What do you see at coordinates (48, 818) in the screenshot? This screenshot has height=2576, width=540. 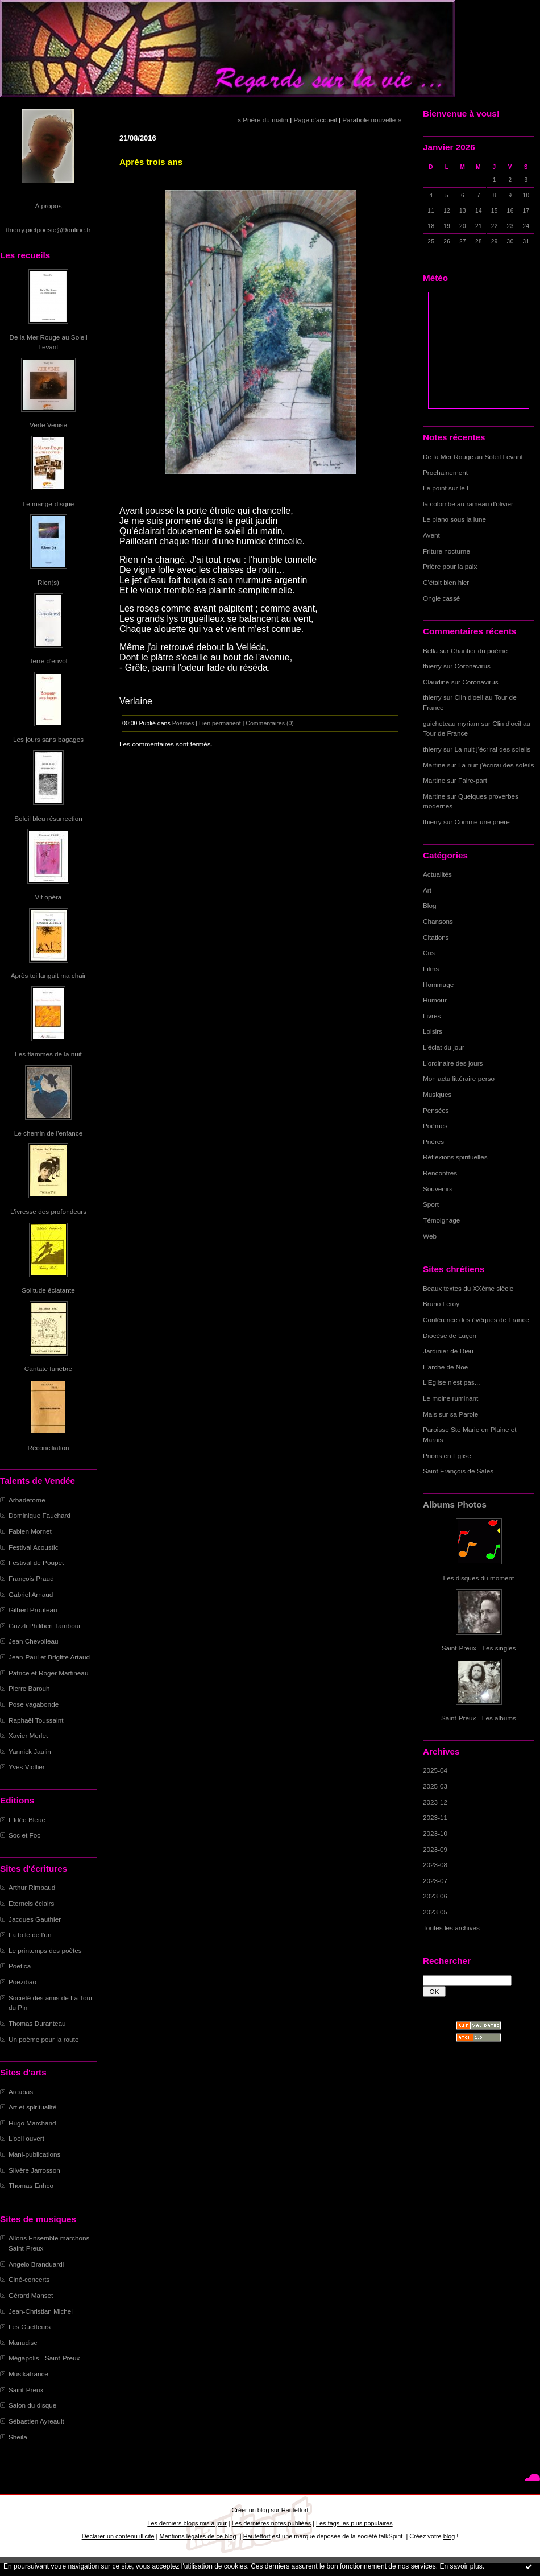 I see `Soleil bleu résurrection` at bounding box center [48, 818].